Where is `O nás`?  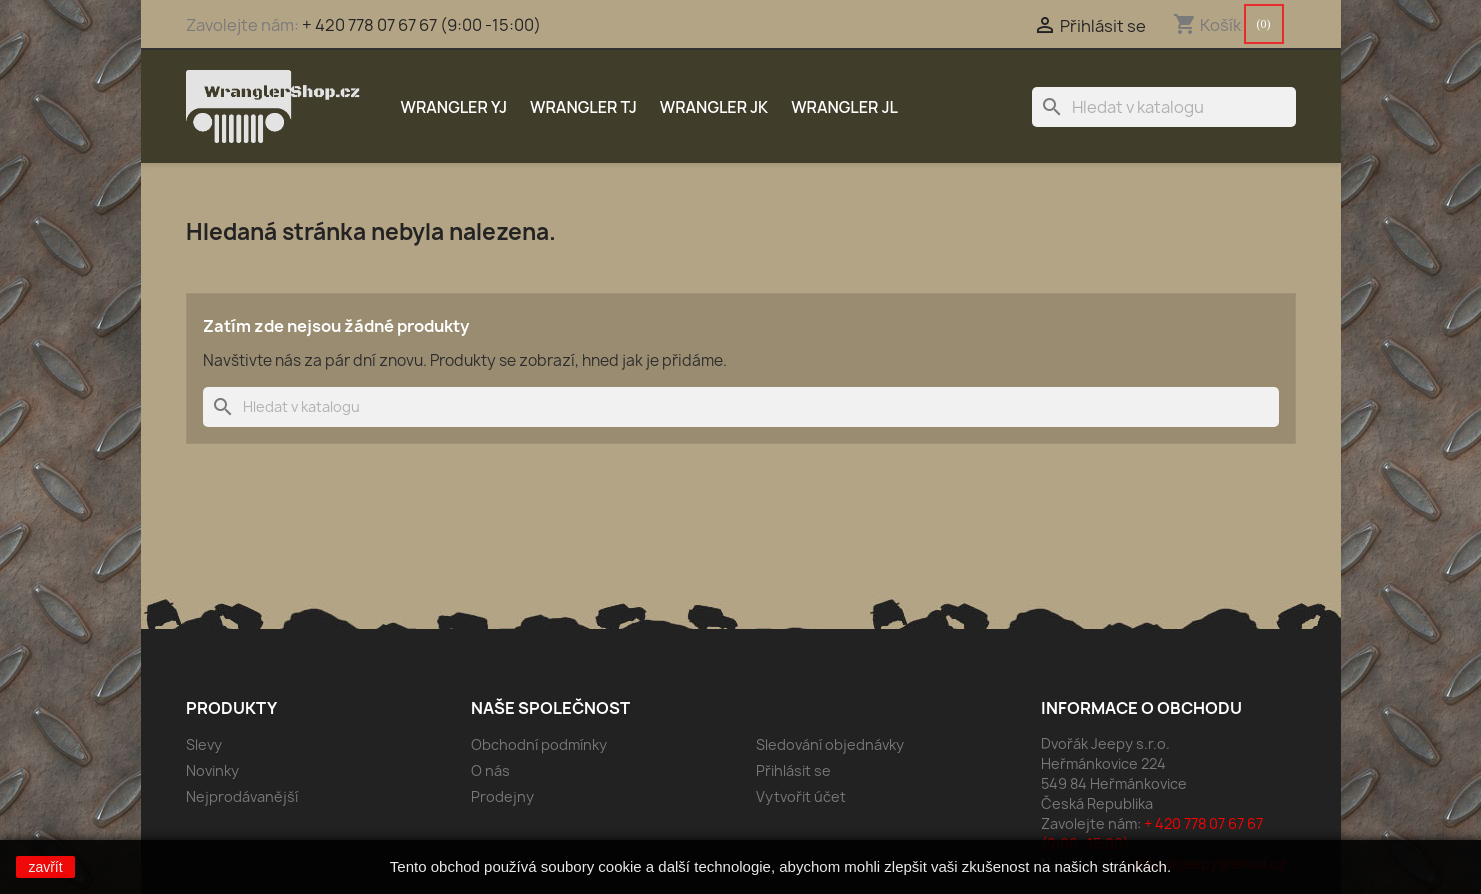 O nás is located at coordinates (490, 770).